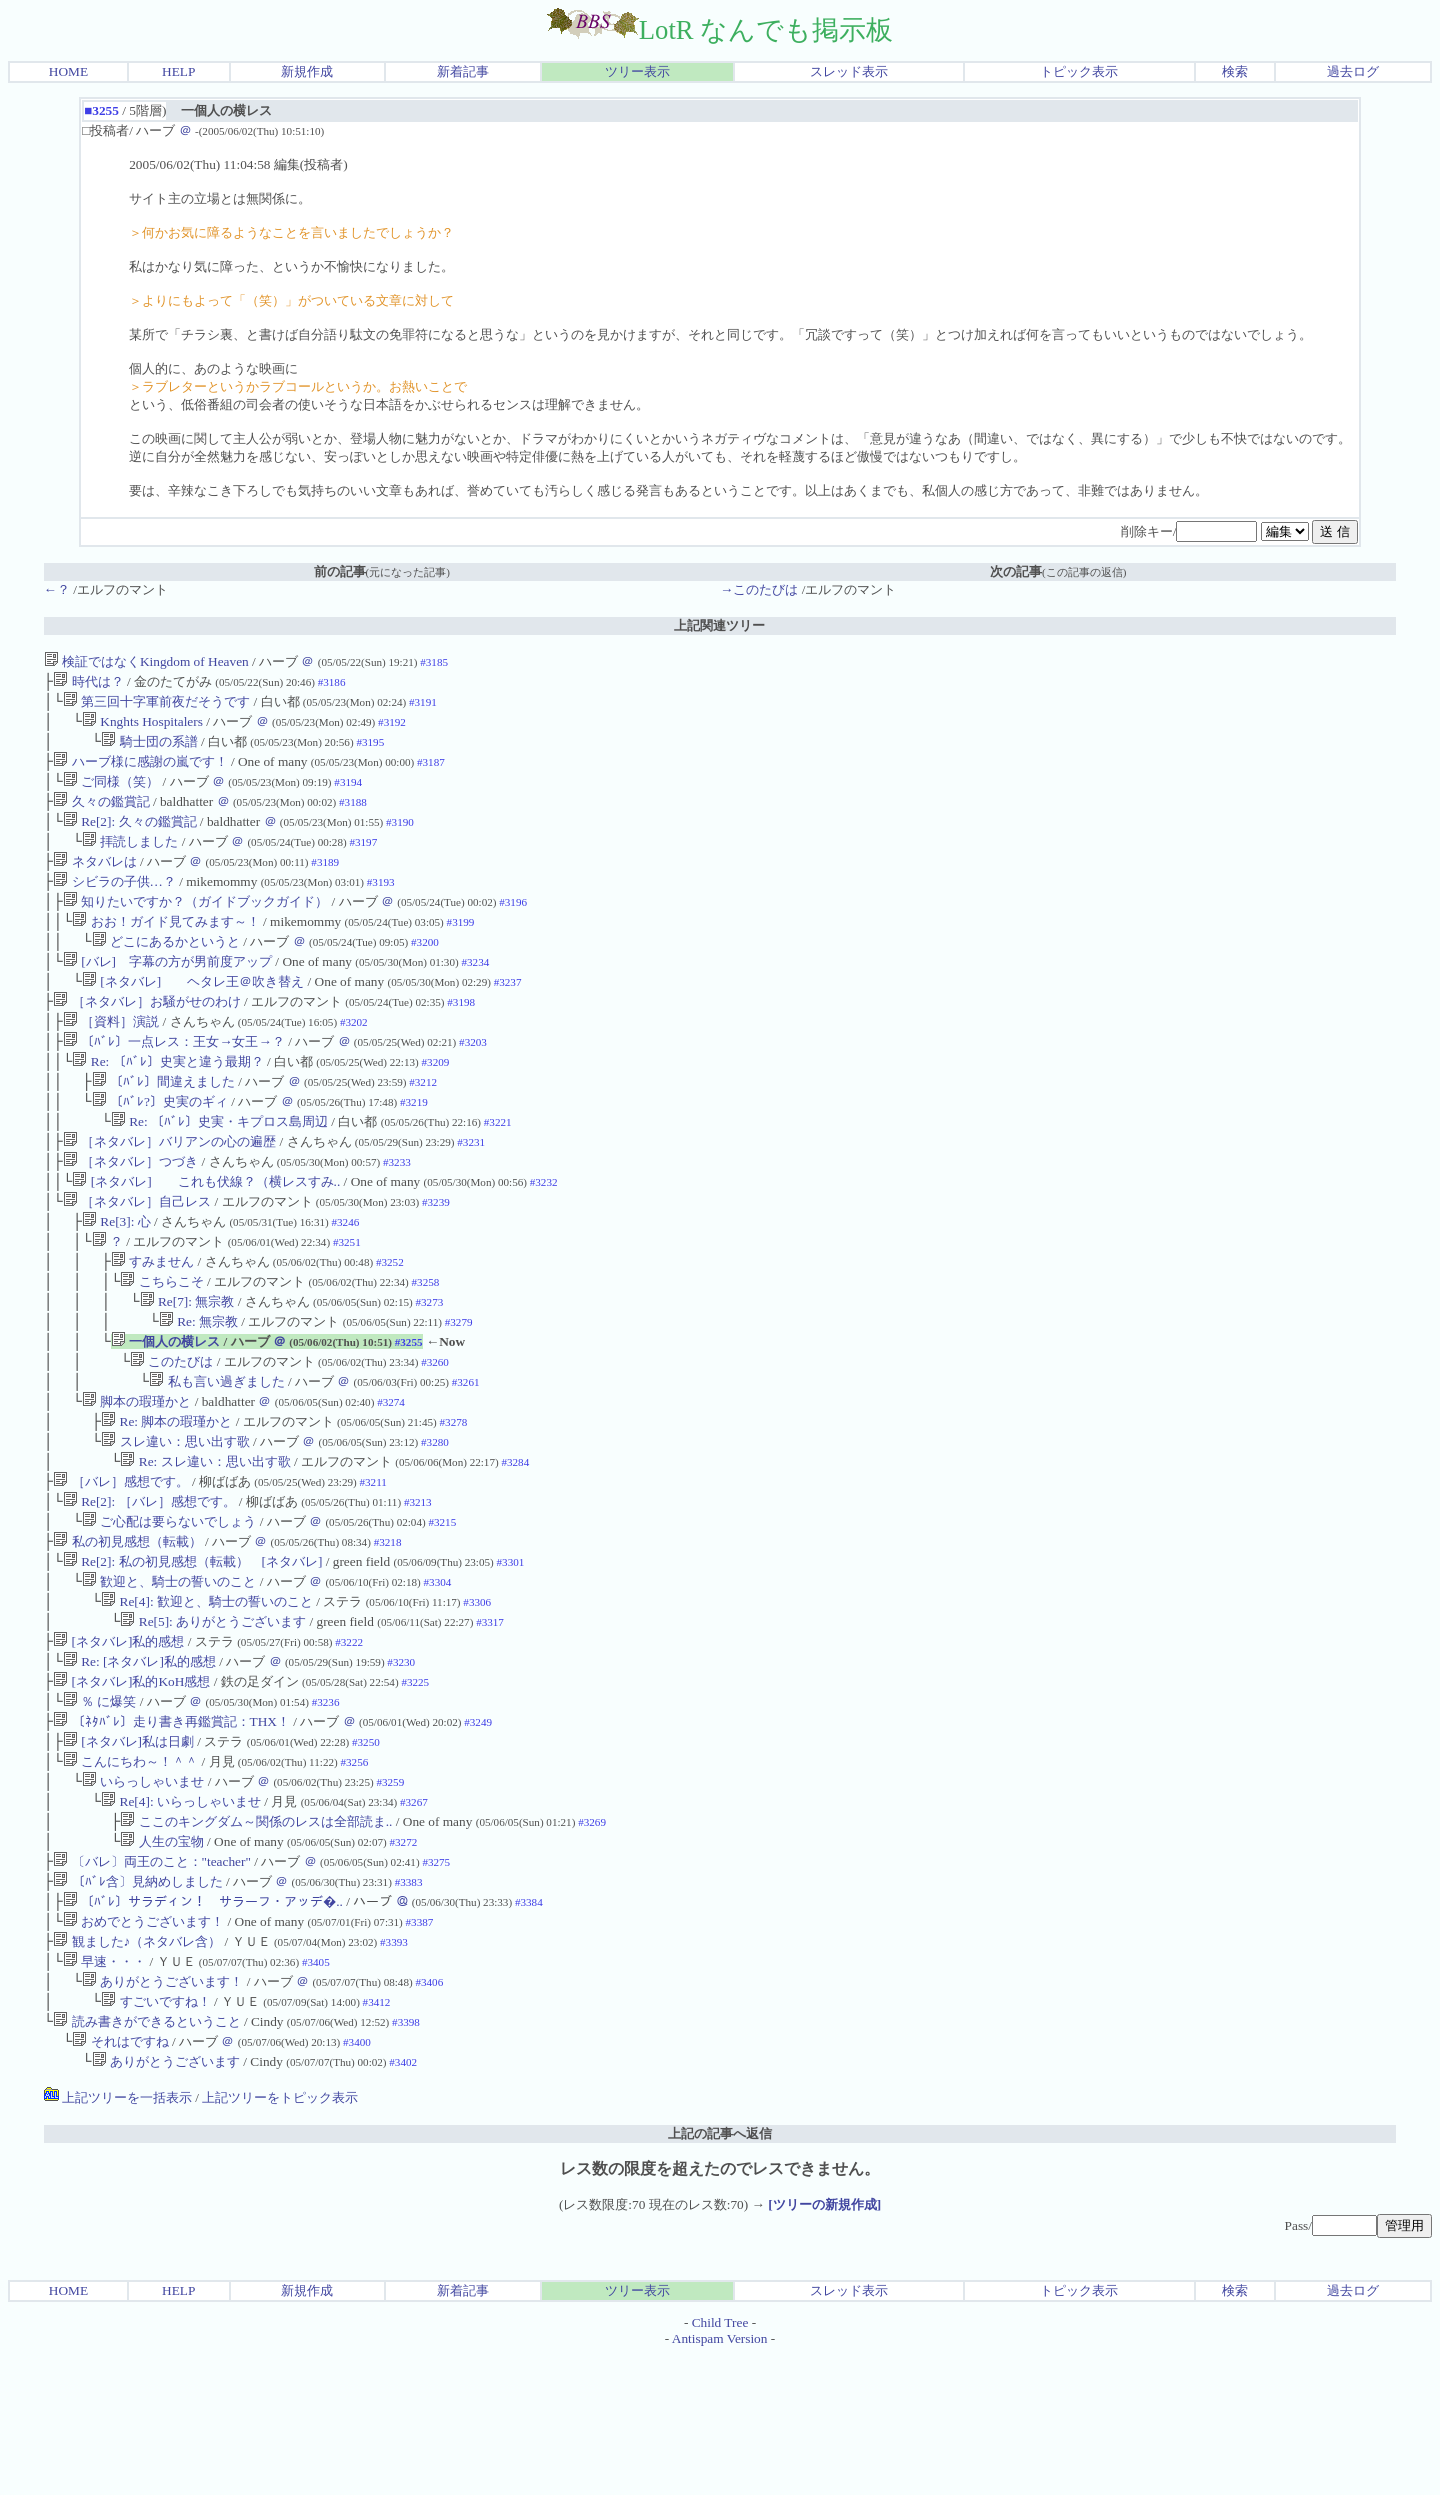 This screenshot has width=1440, height=2495. What do you see at coordinates (130, 837) in the screenshot?
I see `Re[2]: 久々の鑑賞記` at bounding box center [130, 837].